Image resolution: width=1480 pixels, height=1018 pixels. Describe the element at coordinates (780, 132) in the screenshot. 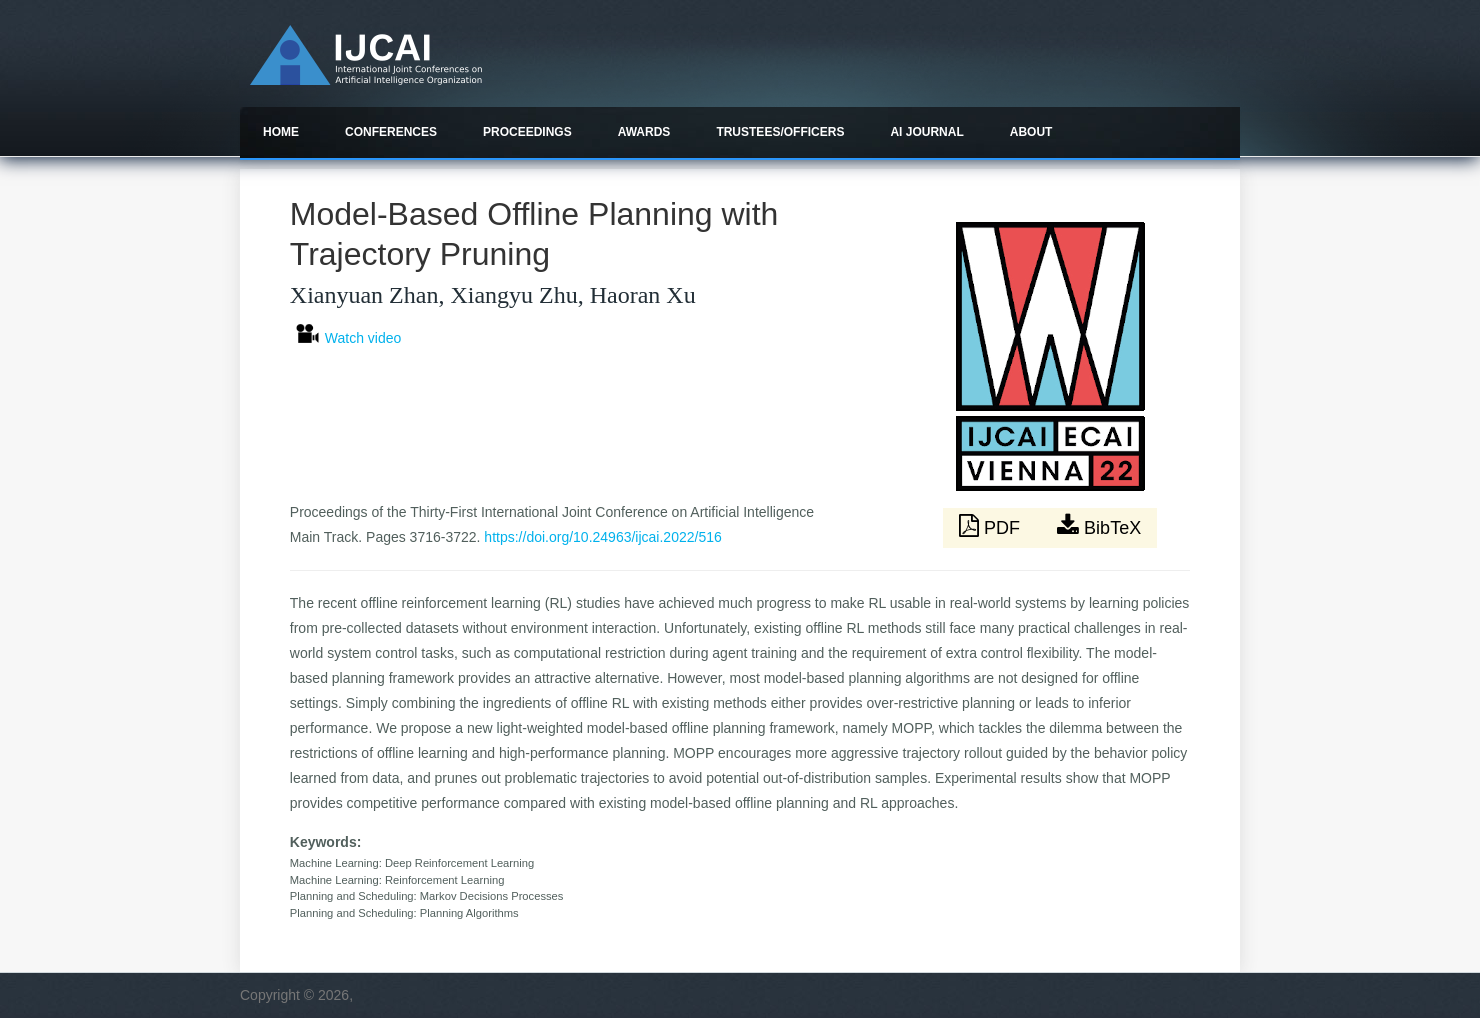

I see `Trustees/officers` at that location.